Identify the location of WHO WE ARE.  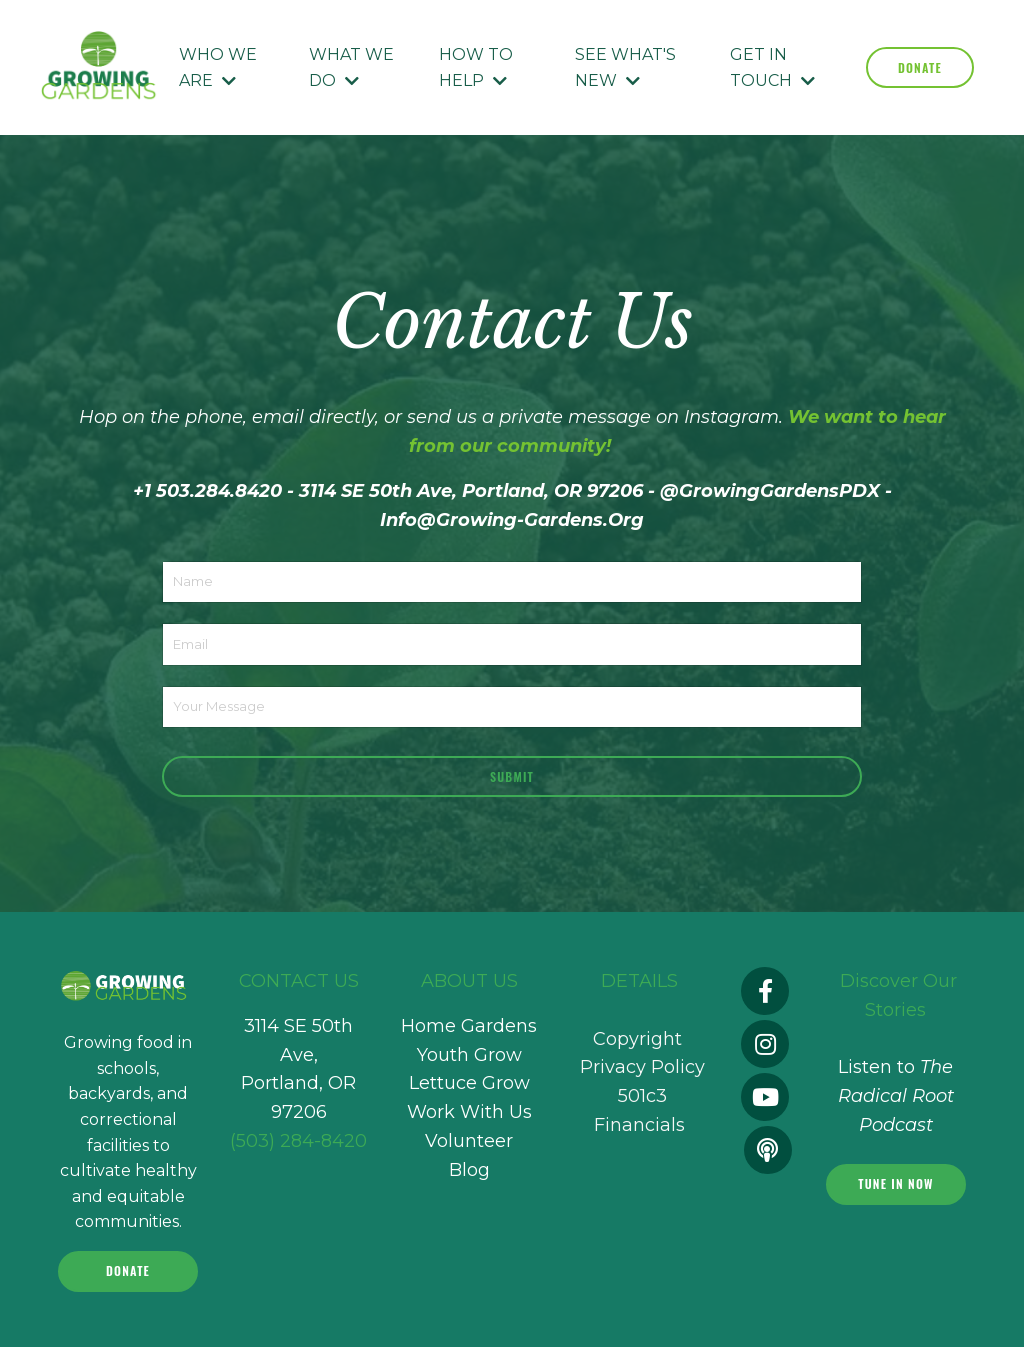
(218, 67).